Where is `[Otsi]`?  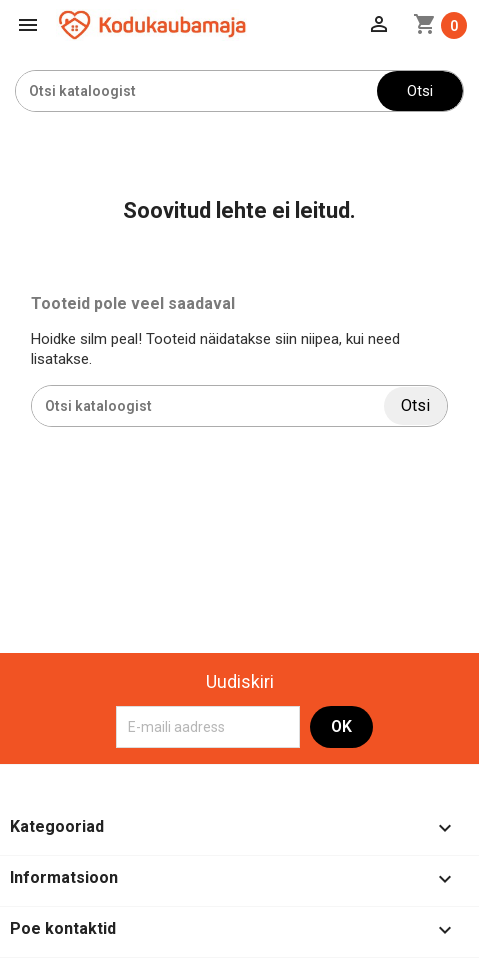
[Otsi] is located at coordinates (196, 91).